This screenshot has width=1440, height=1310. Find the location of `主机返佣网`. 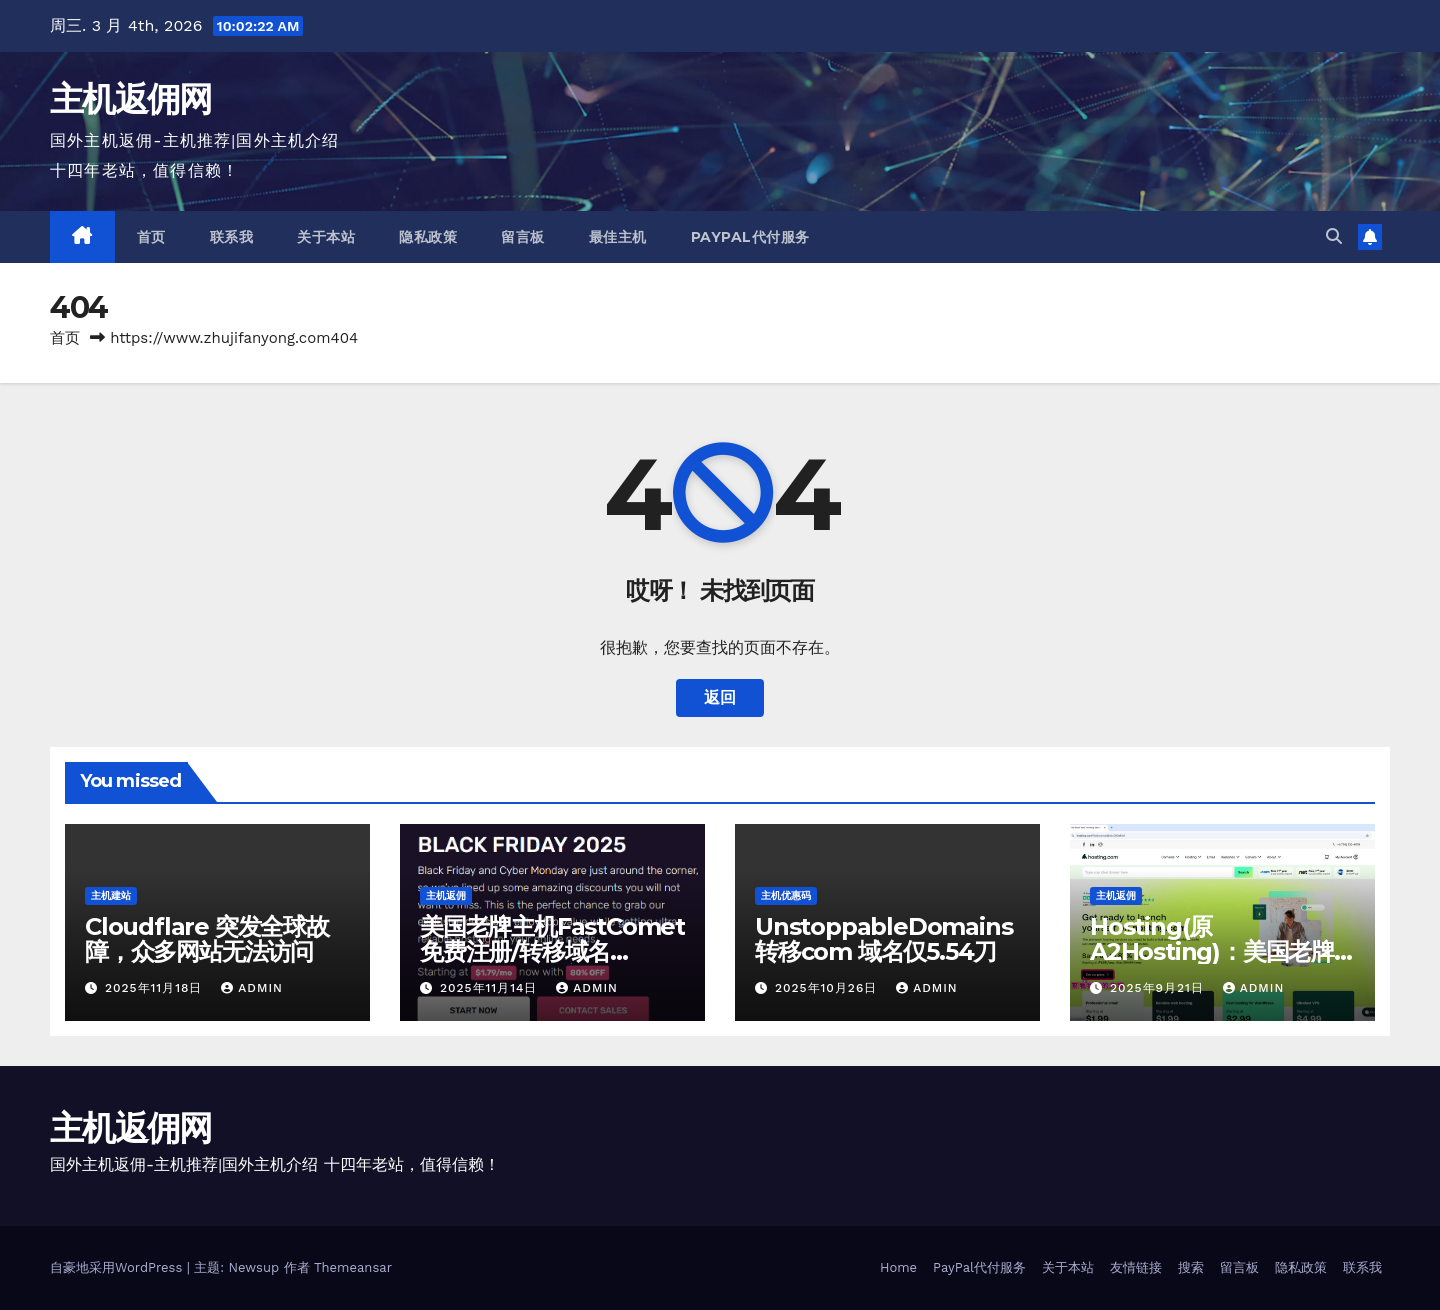

主机返佣网 is located at coordinates (131, 99).